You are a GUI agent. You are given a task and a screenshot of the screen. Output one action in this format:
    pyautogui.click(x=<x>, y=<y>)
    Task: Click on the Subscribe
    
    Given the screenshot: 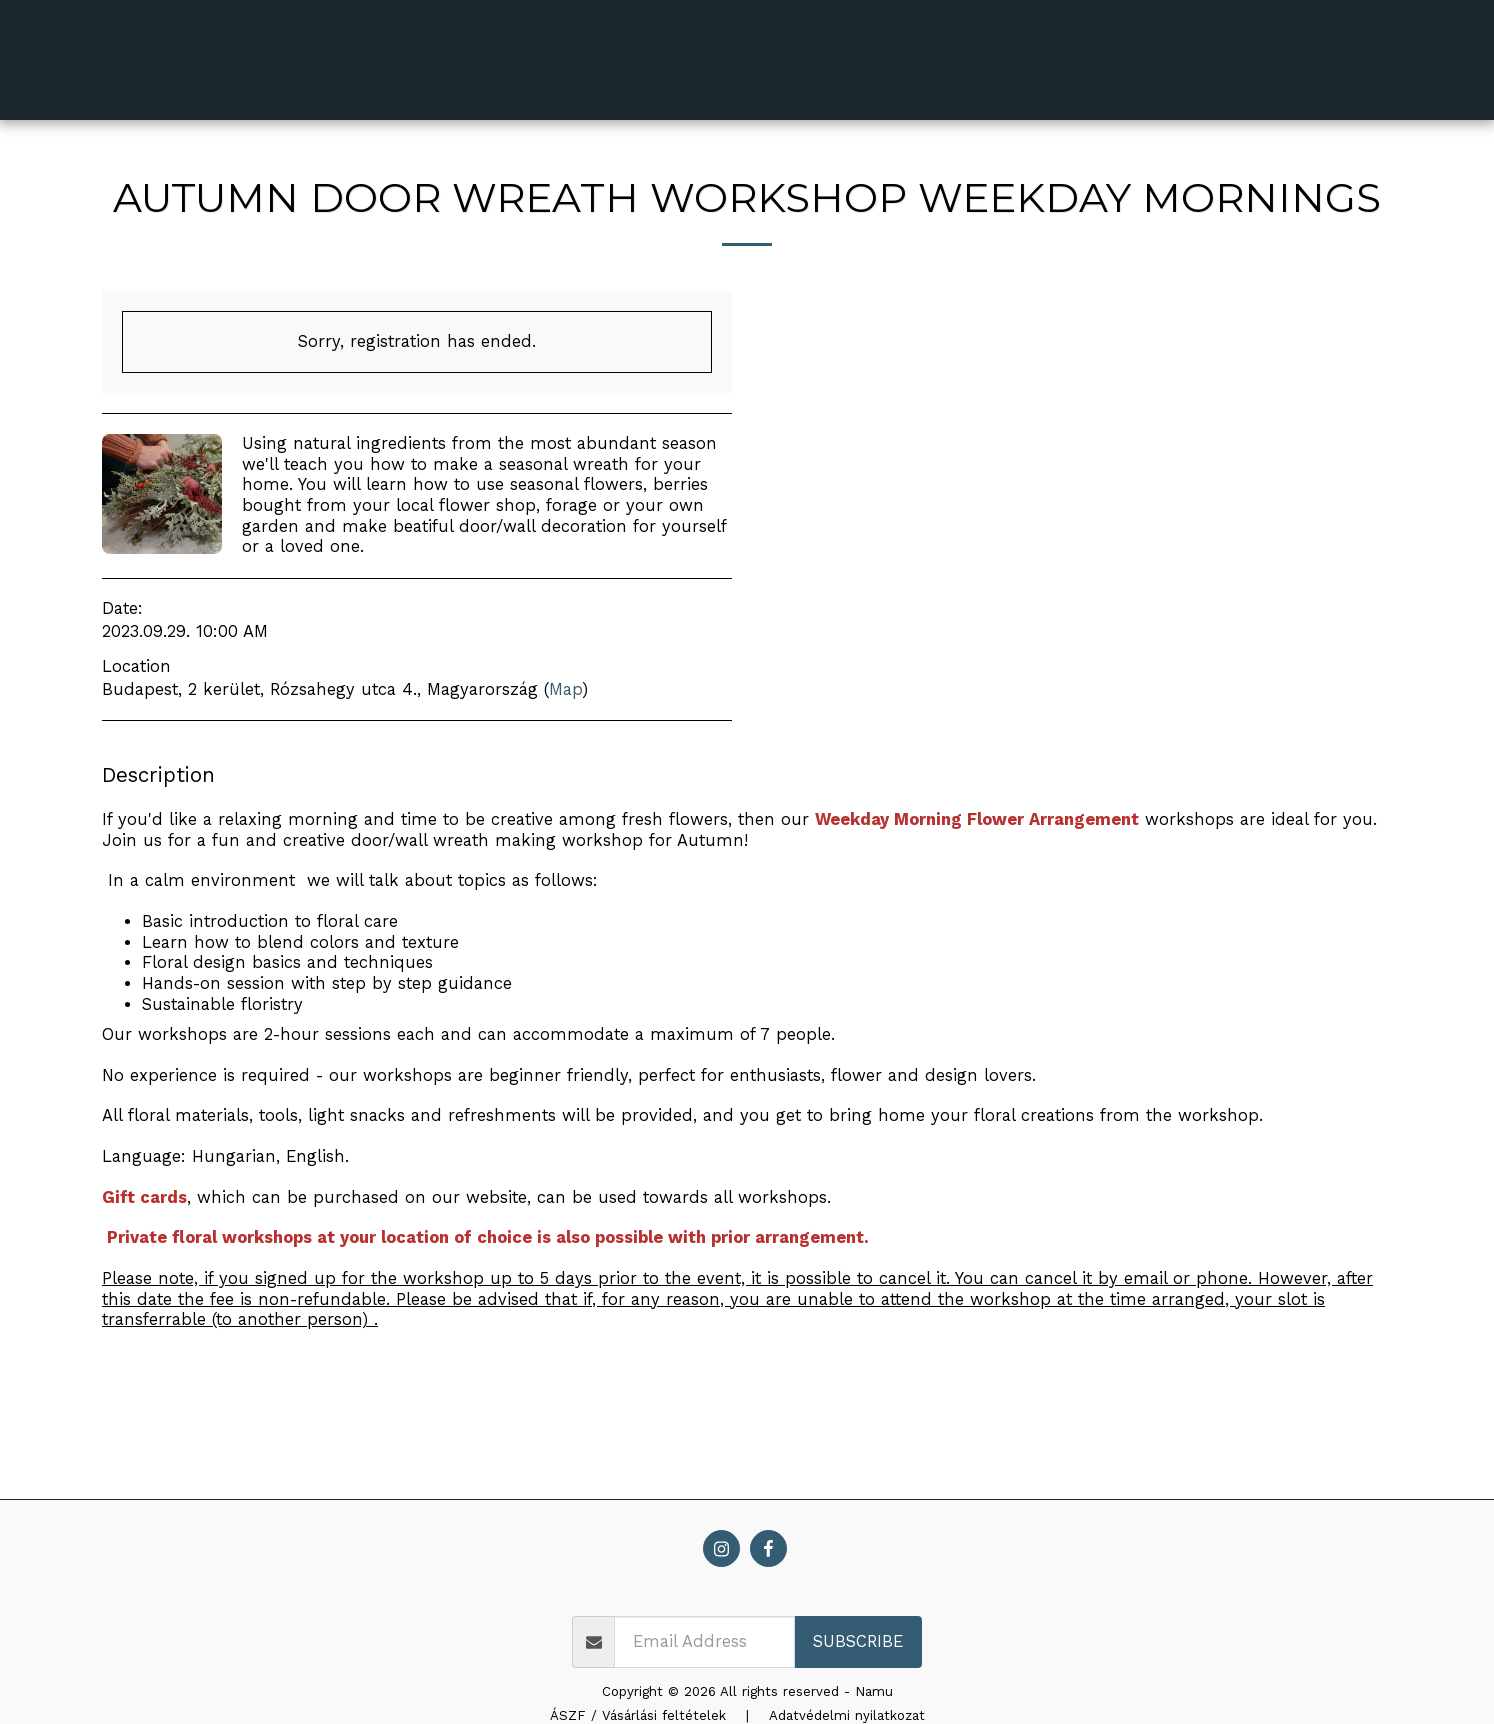 What is the action you would take?
    pyautogui.click(x=858, y=1641)
    